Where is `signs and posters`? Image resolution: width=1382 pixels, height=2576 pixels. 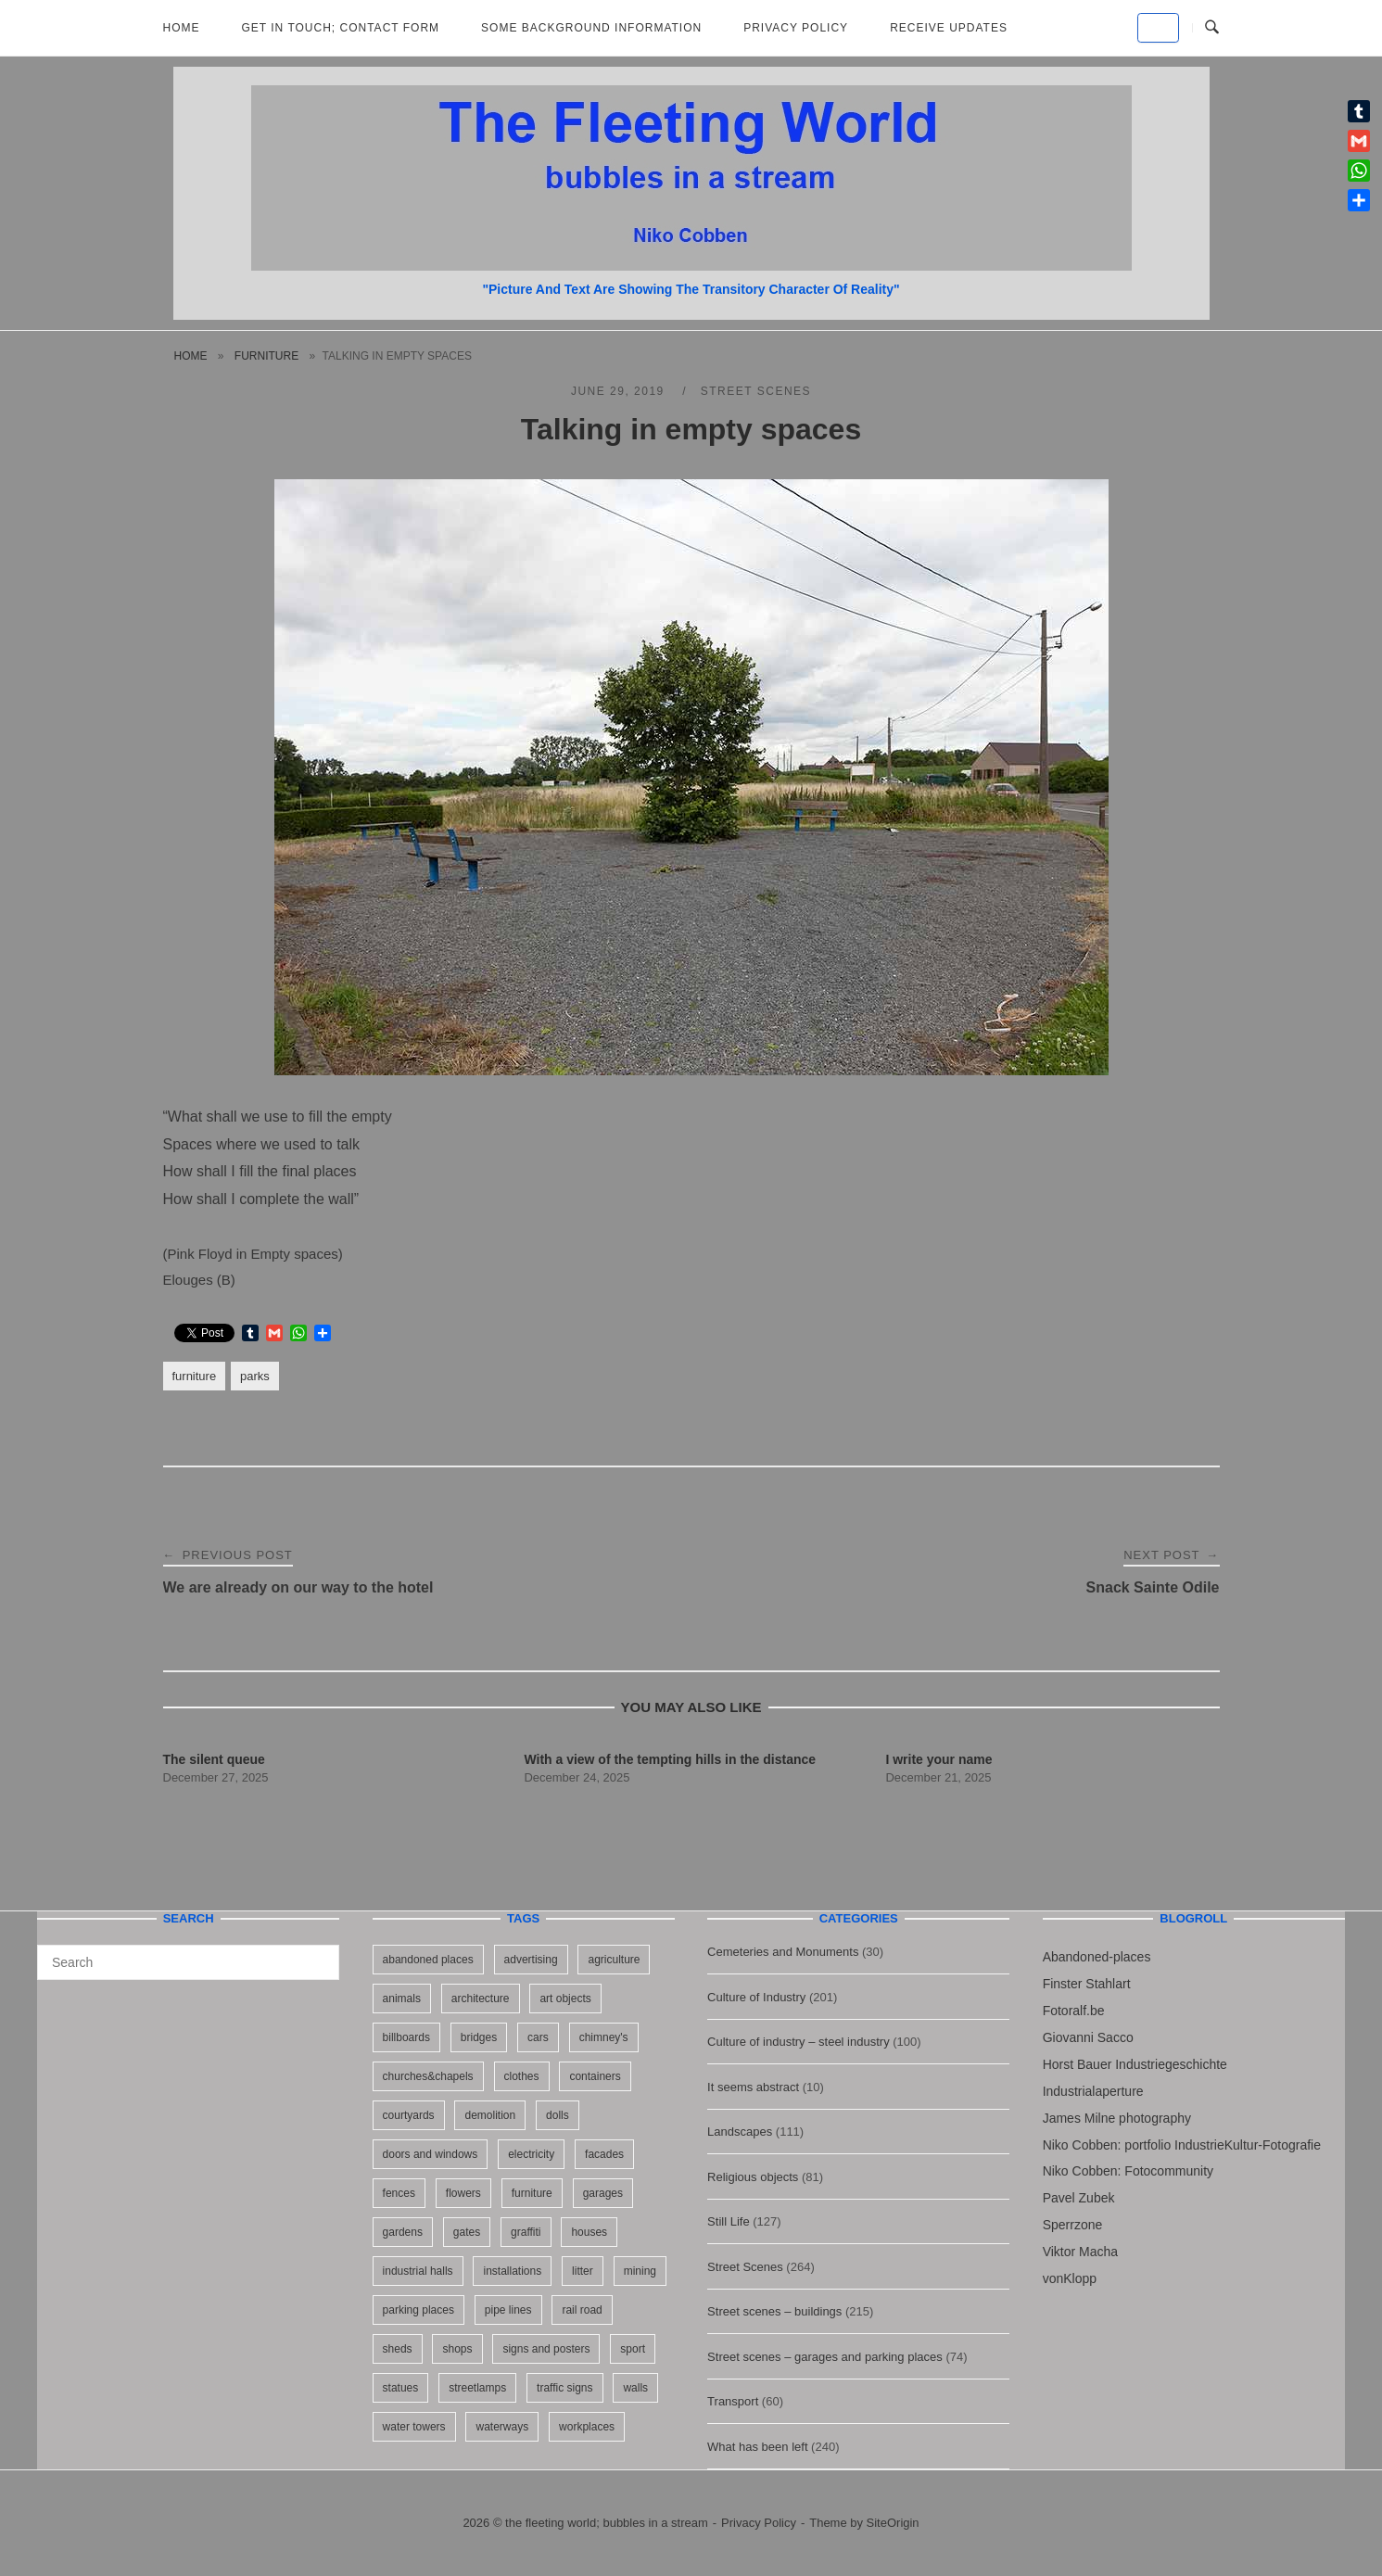
signs and posters is located at coordinates (546, 2348).